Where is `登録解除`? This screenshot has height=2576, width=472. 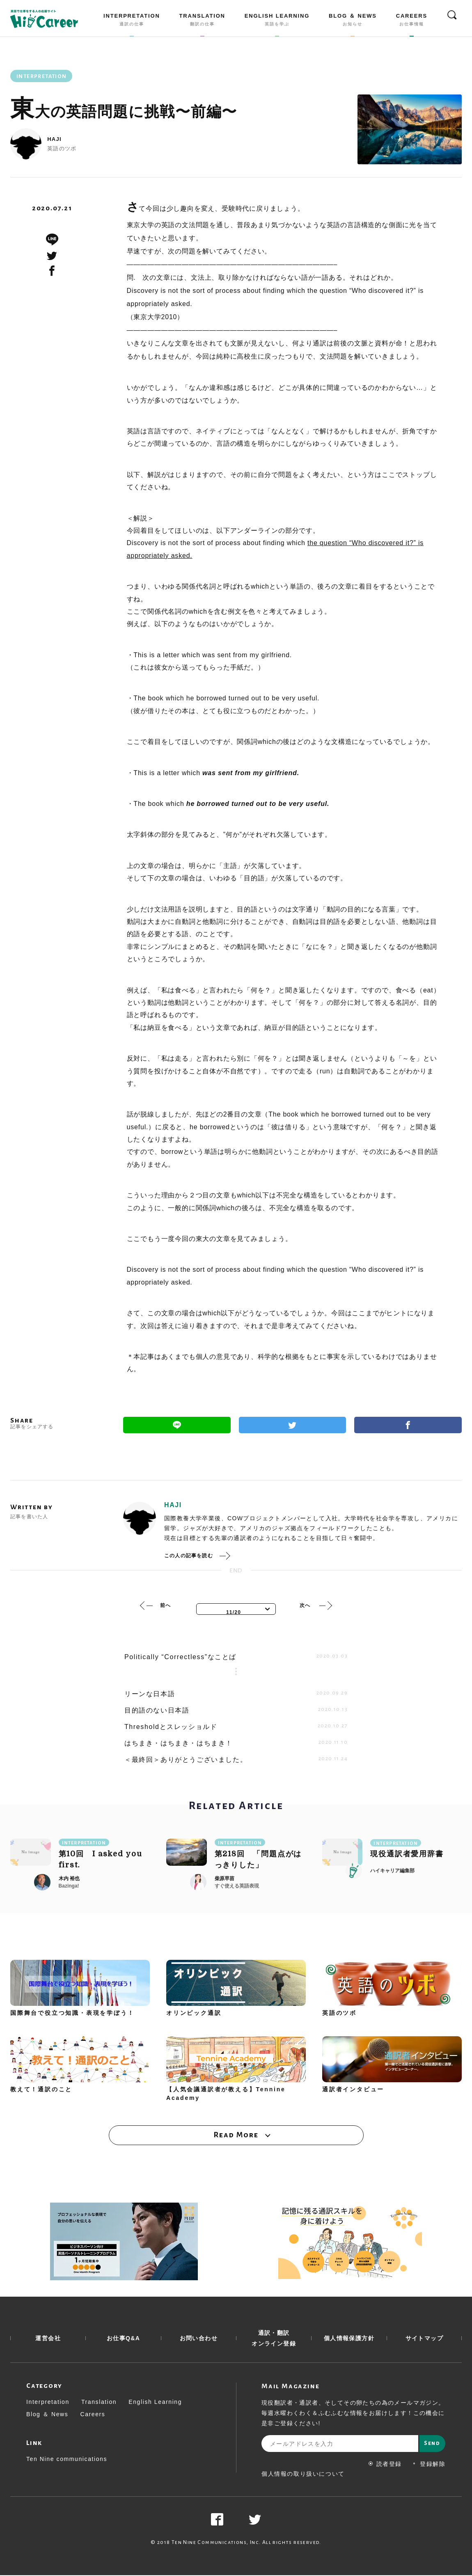
登録解除 is located at coordinates (428, 2464).